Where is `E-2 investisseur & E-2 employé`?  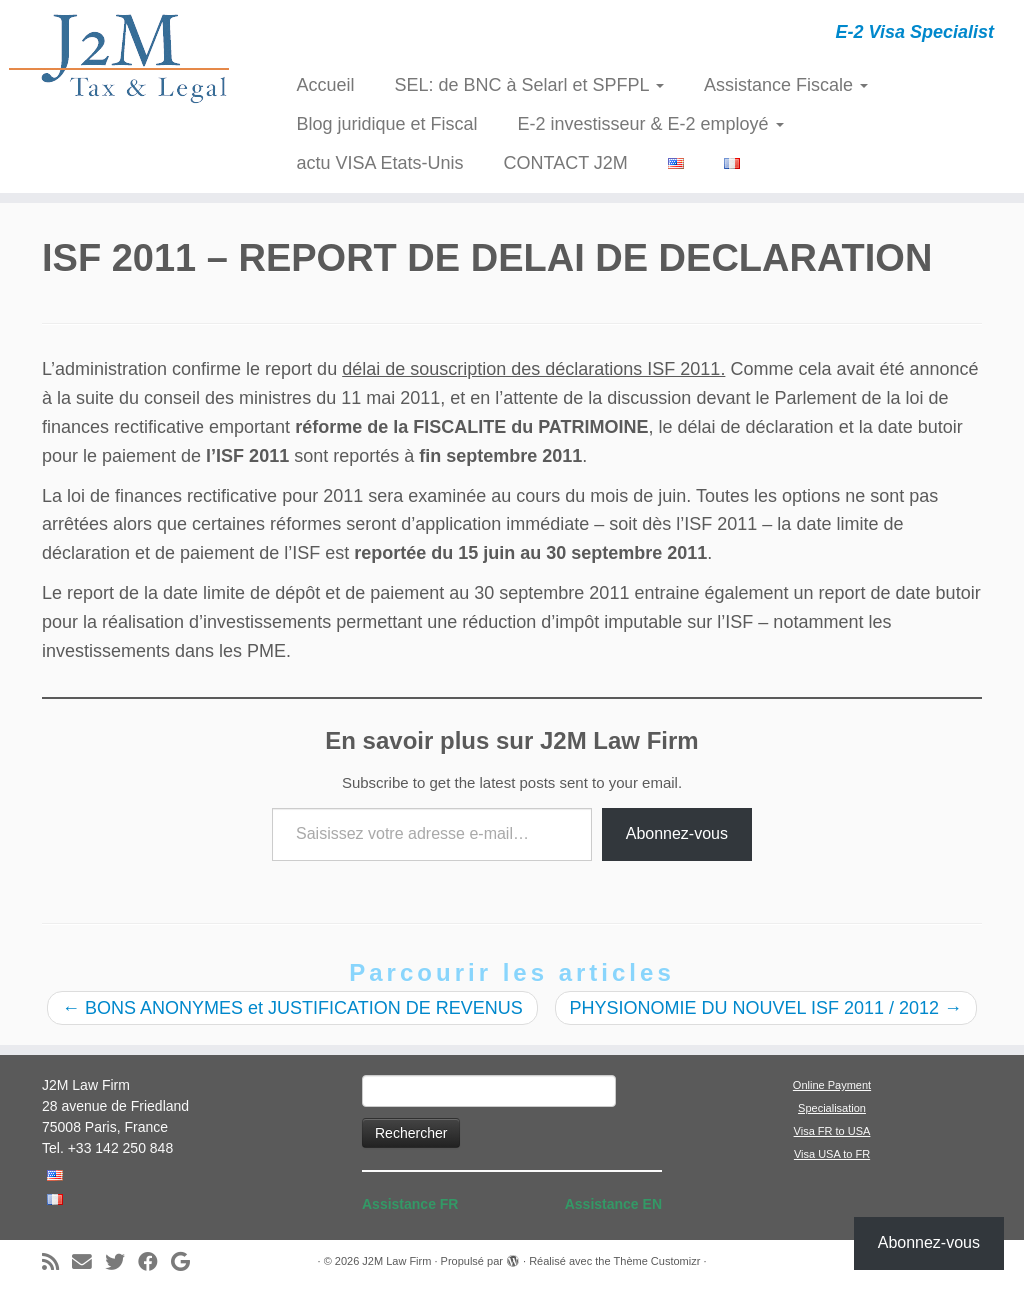 E-2 investisseur & E-2 employé is located at coordinates (651, 124).